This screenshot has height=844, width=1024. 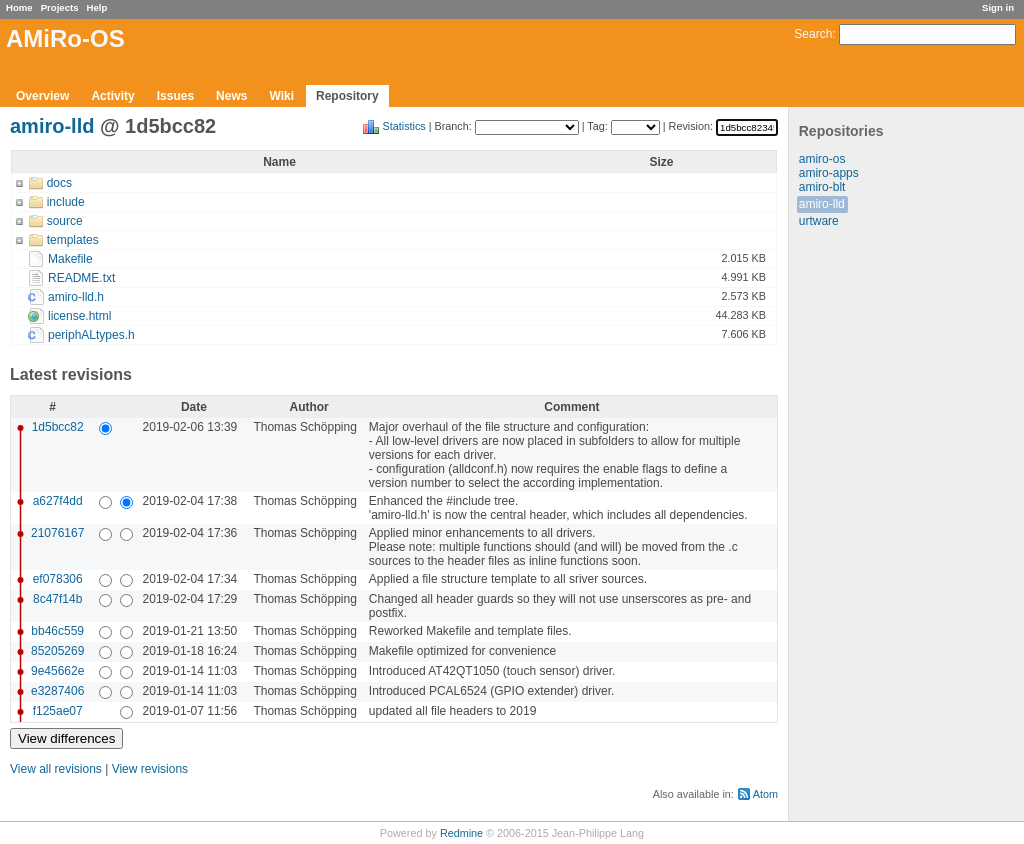 What do you see at coordinates (58, 711) in the screenshot?
I see `f125ae07` at bounding box center [58, 711].